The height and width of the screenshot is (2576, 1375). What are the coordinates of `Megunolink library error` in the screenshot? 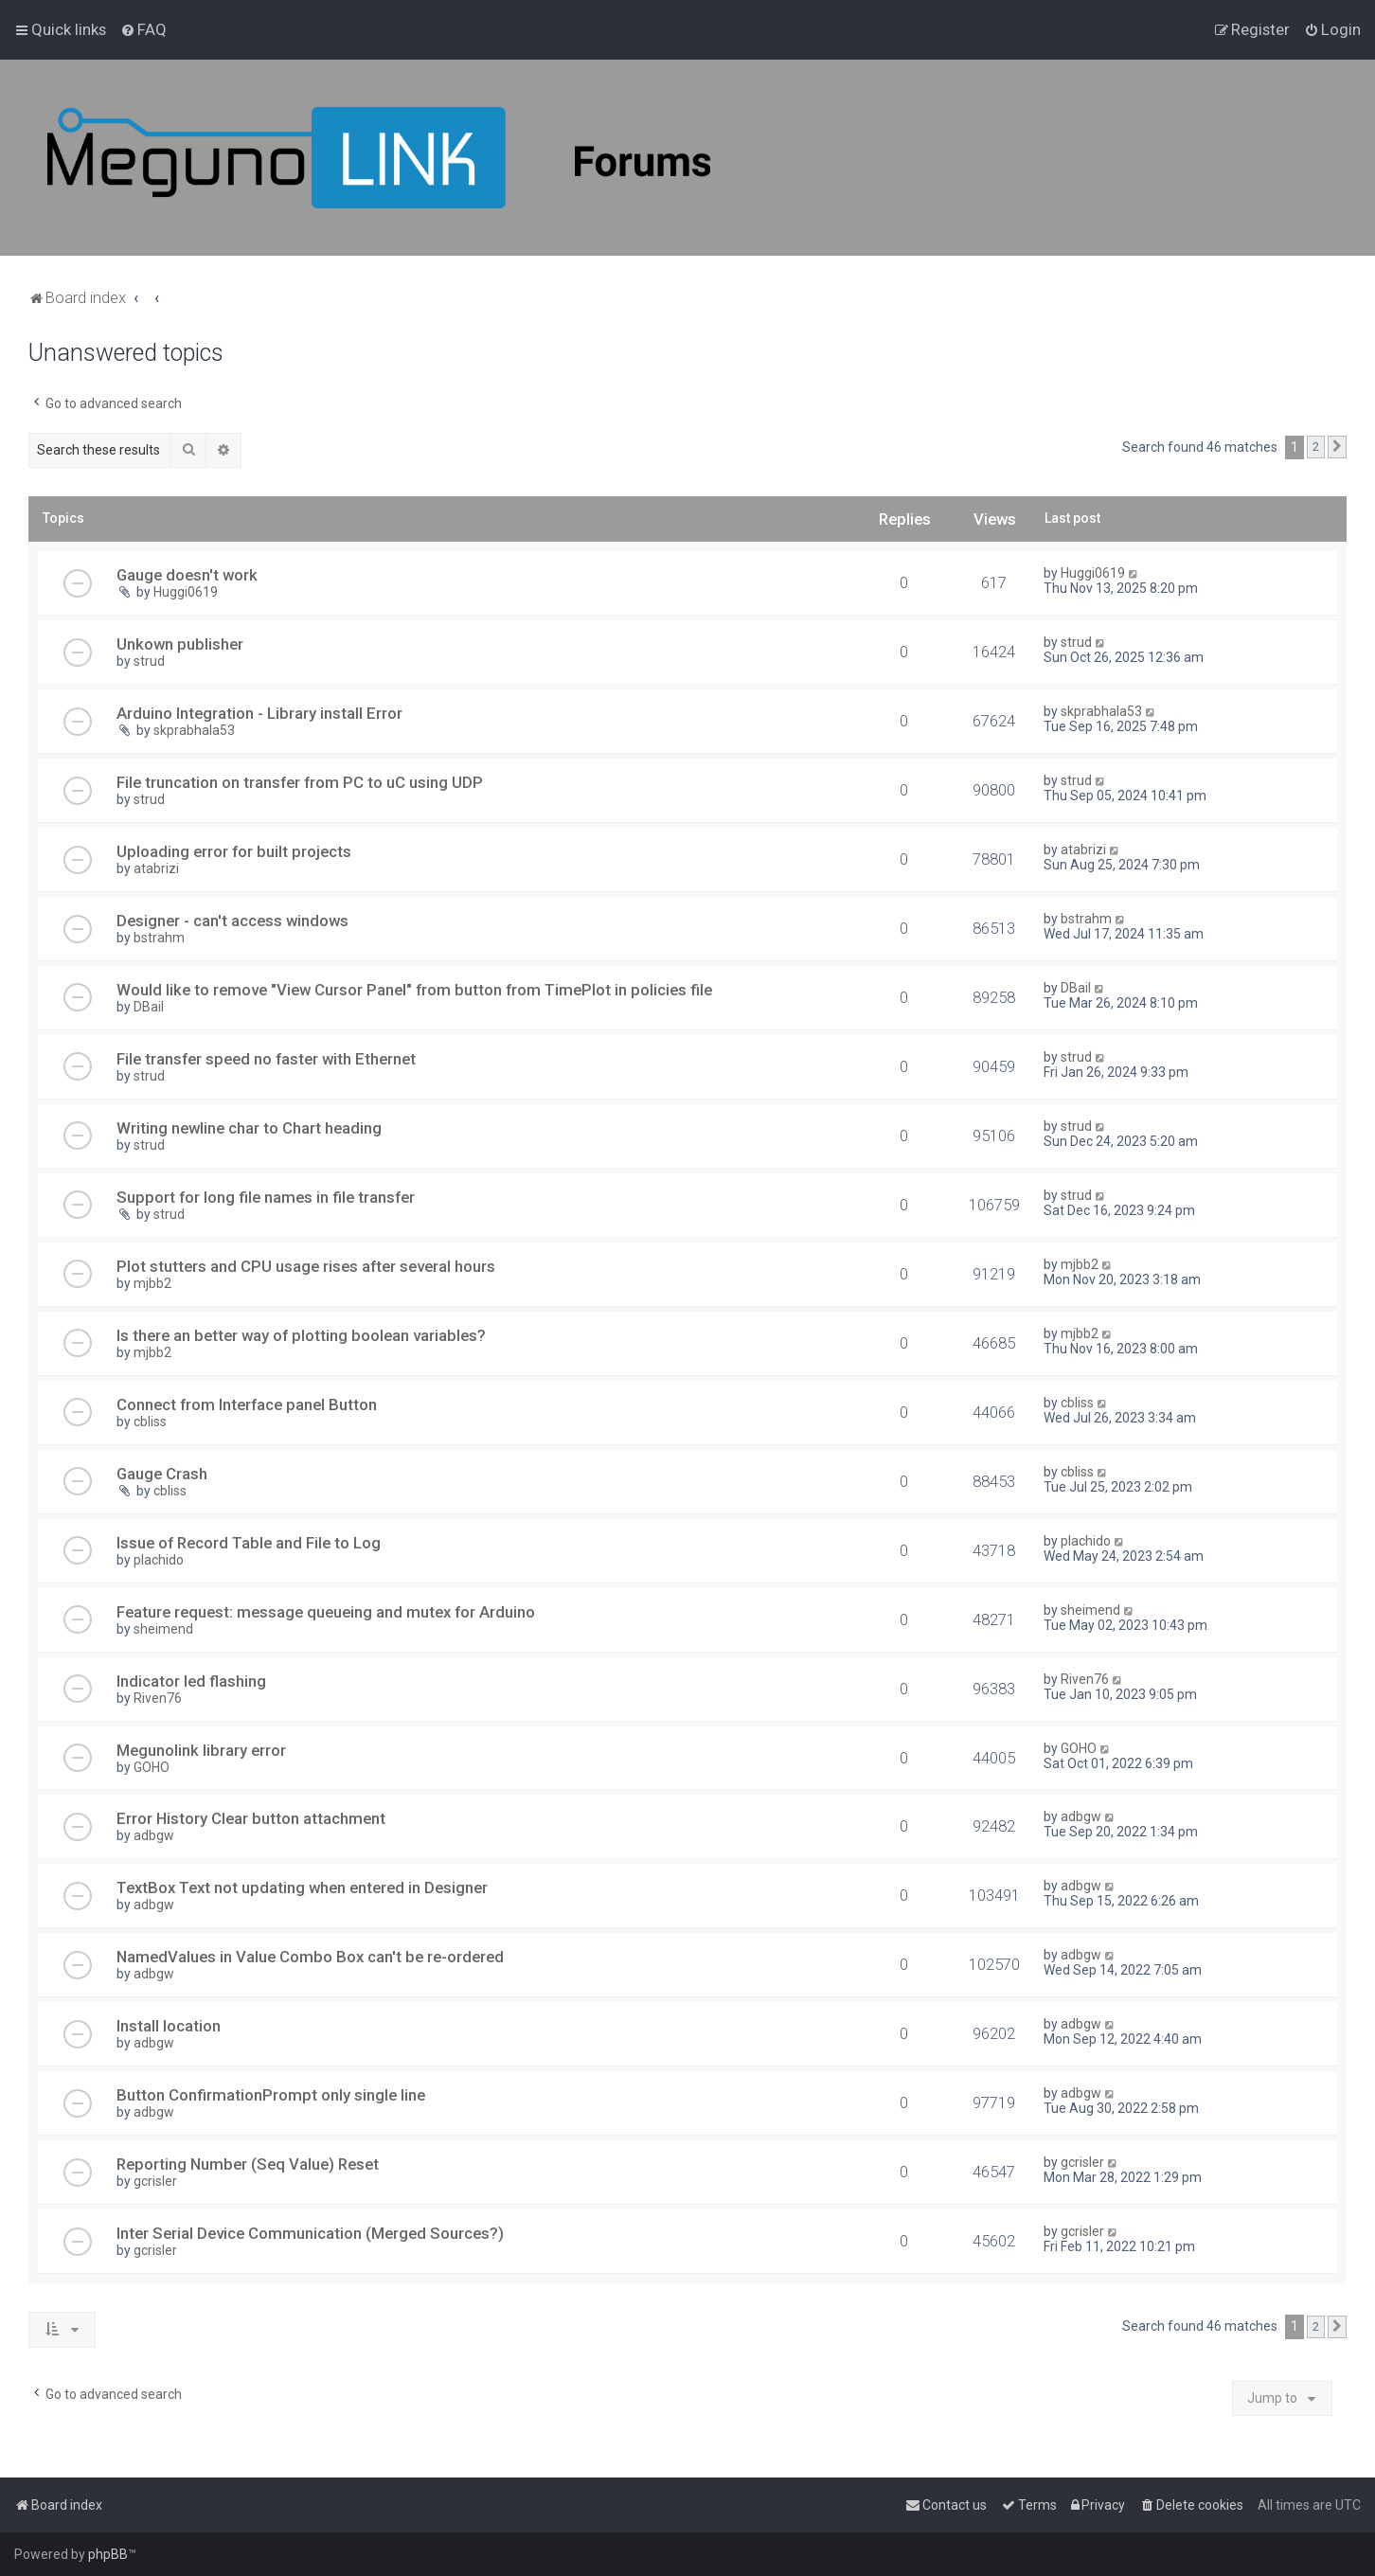 It's located at (201, 1750).